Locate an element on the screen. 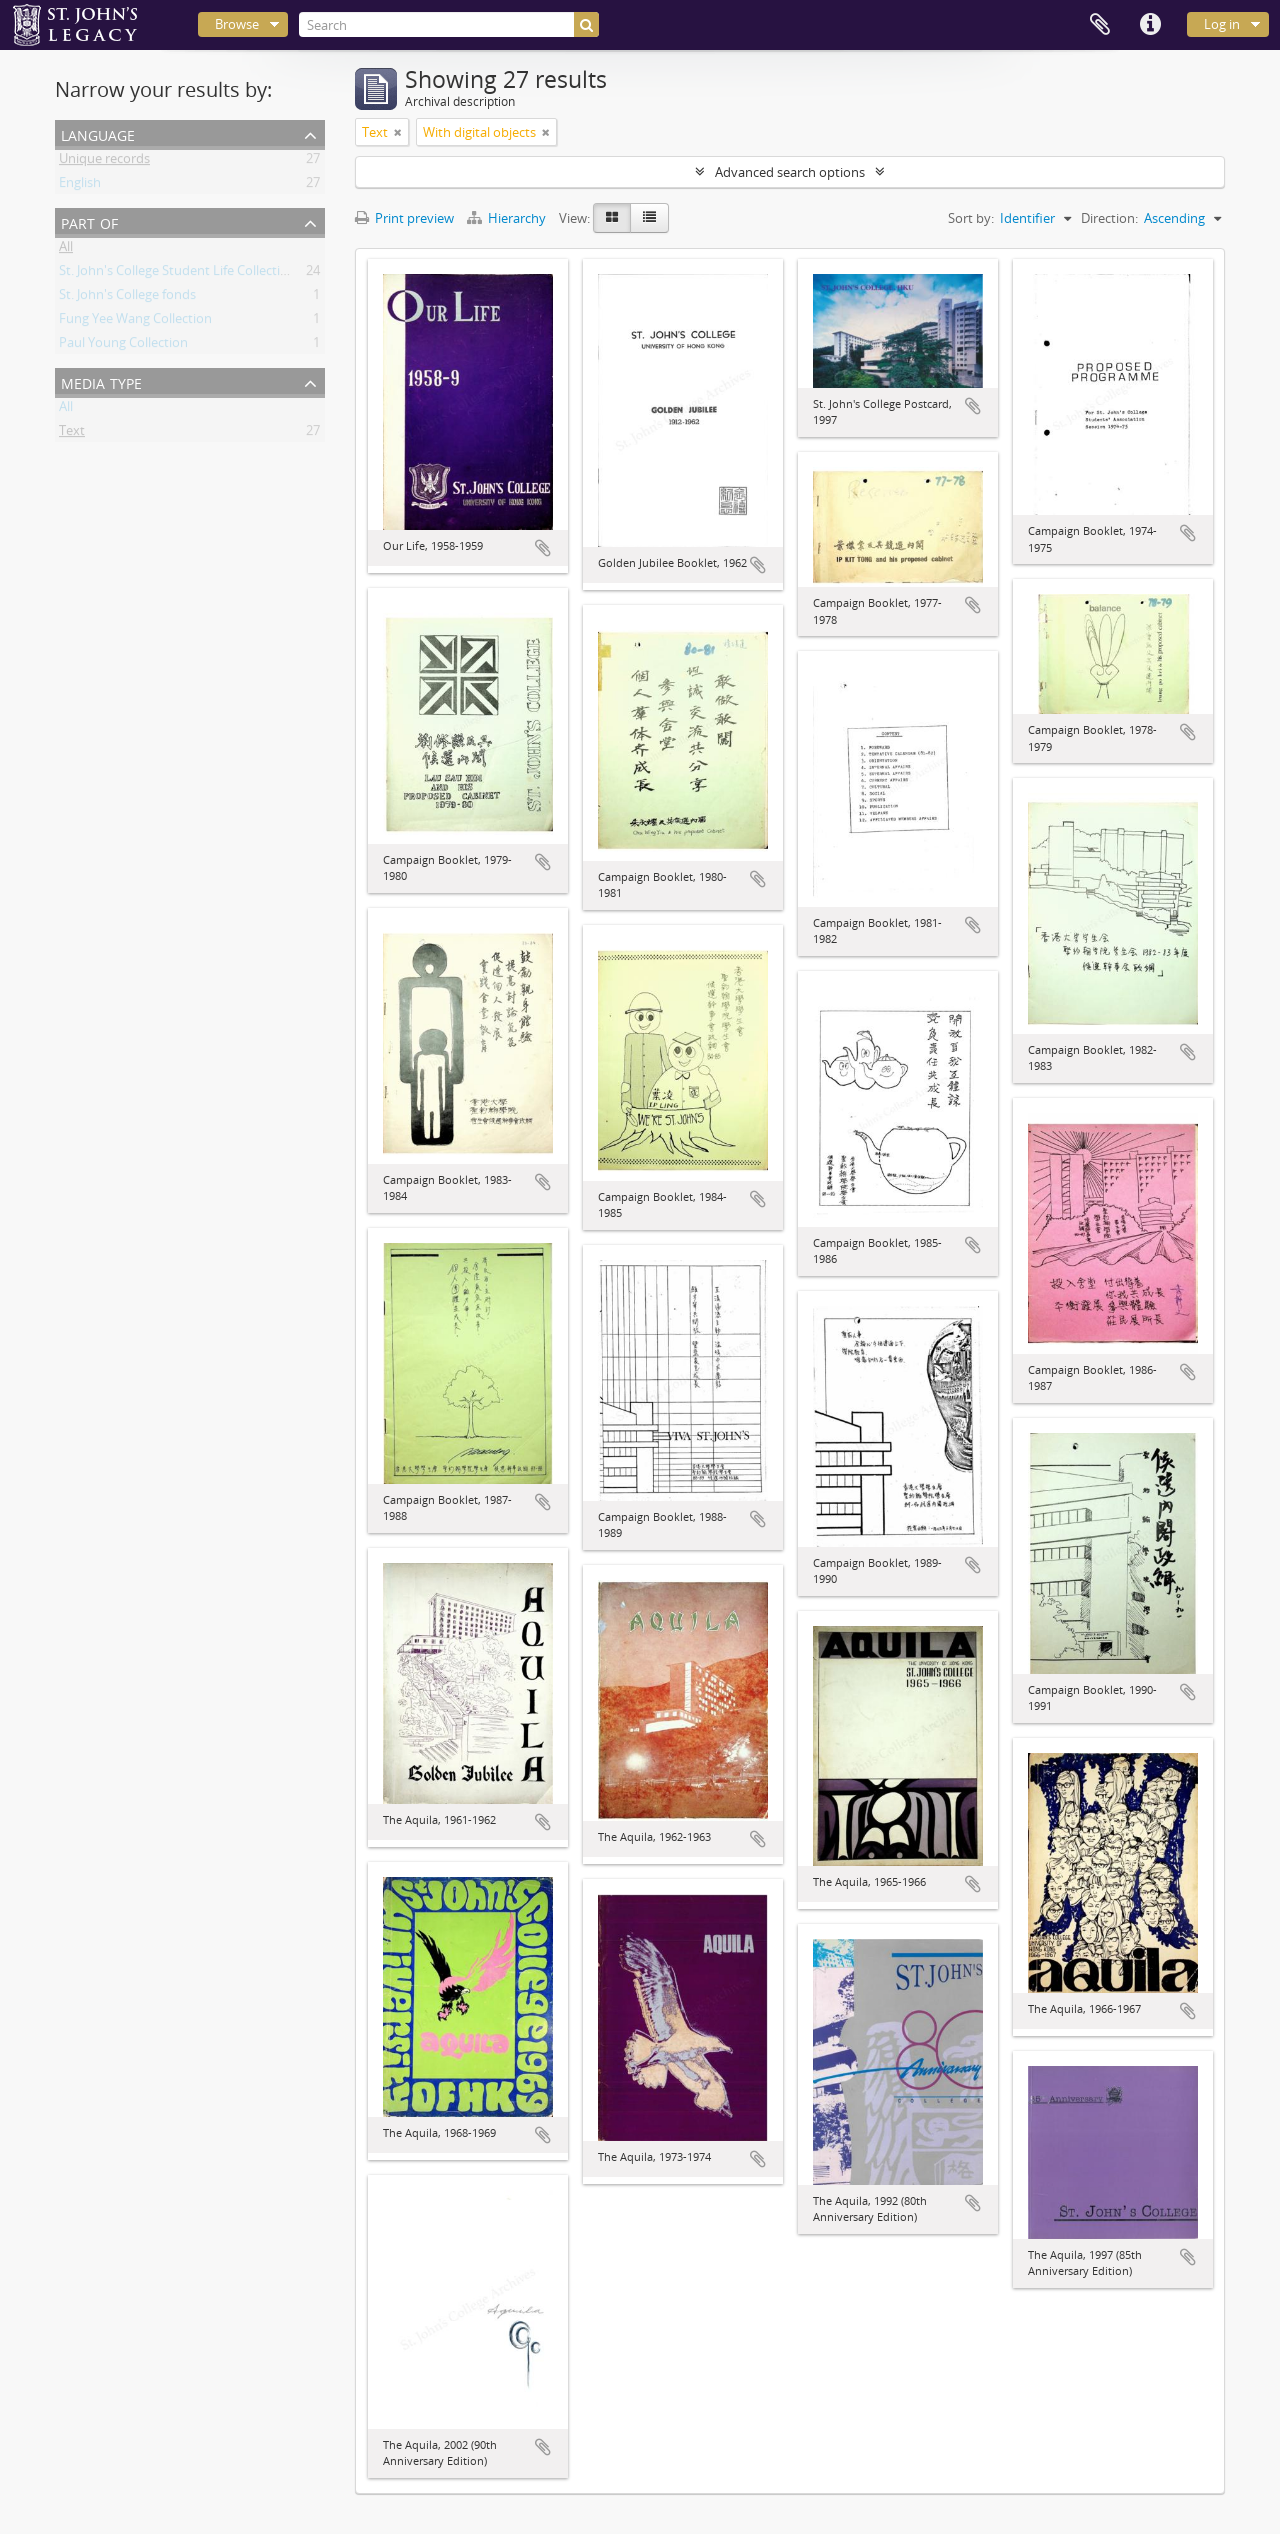  English is located at coordinates (80, 186).